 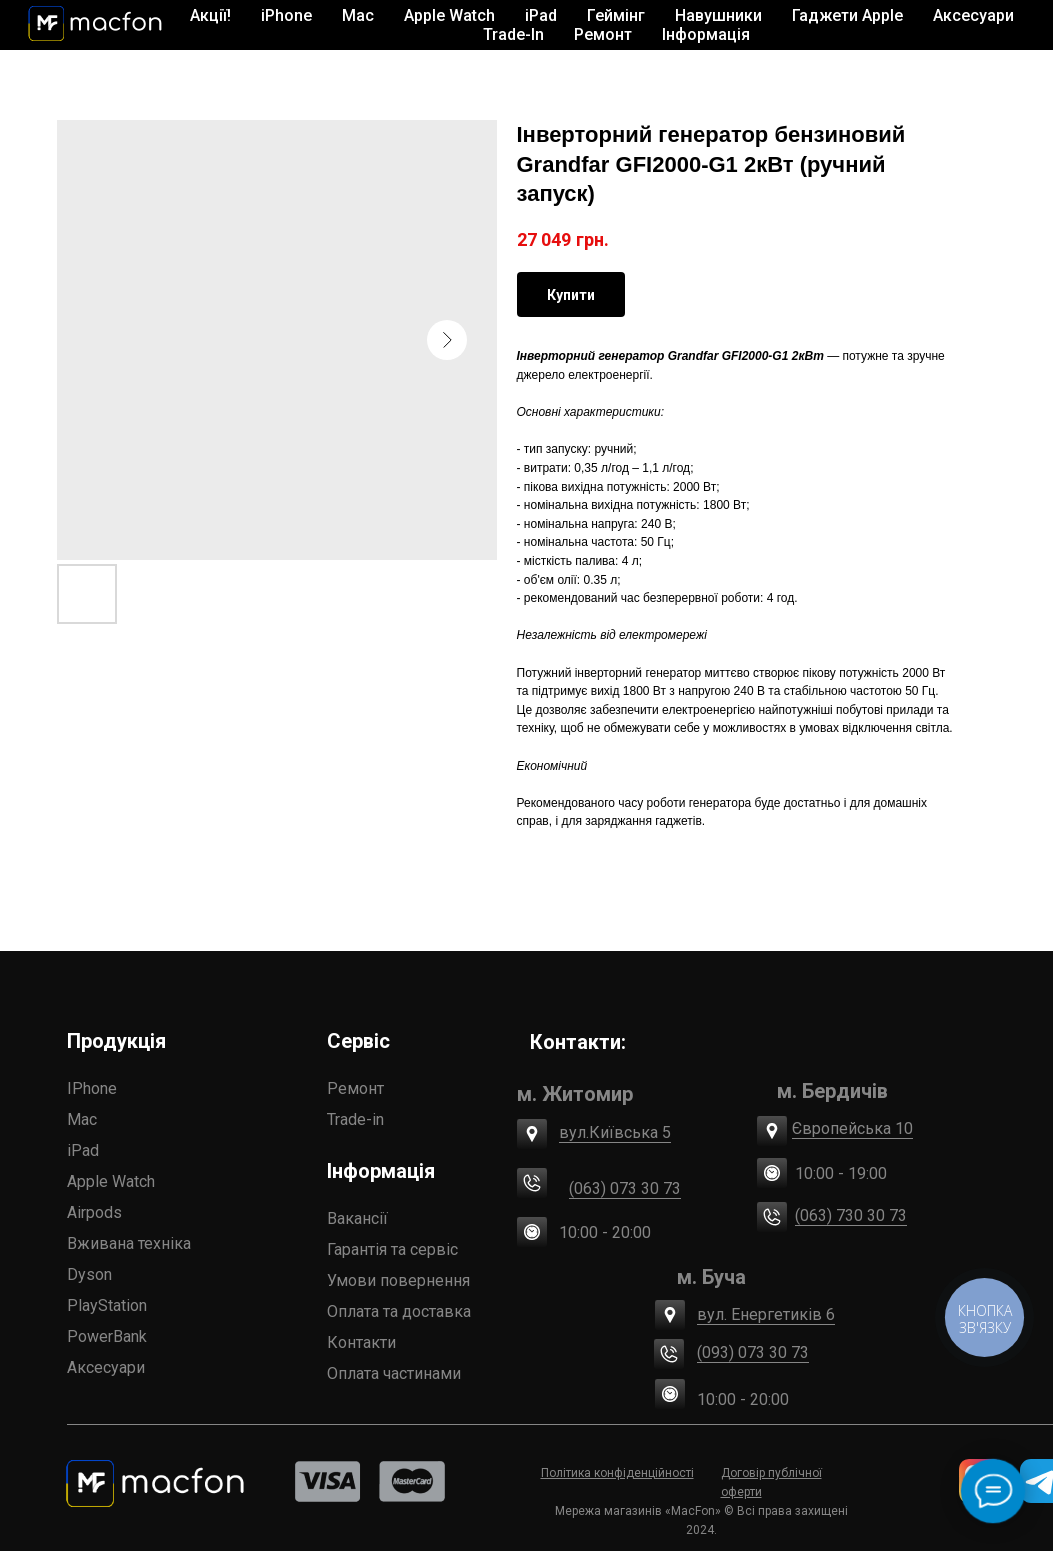 I want to click on iPad, so click(x=83, y=1150).